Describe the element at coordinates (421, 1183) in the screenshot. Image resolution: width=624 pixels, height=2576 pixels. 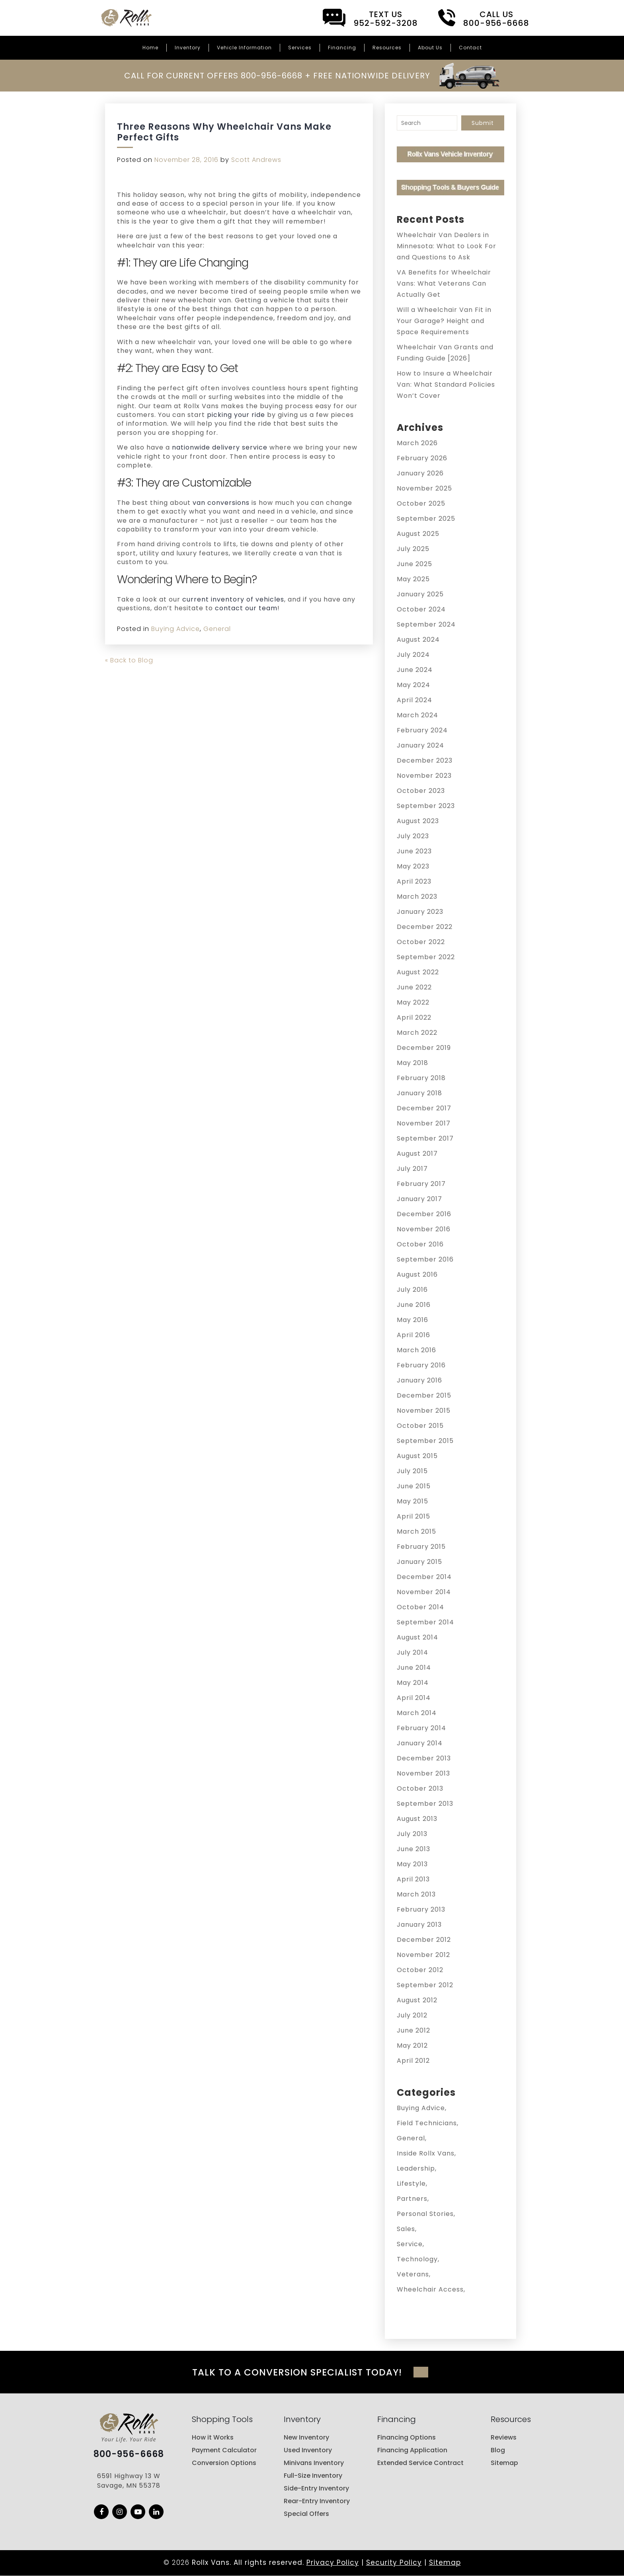
I see `February 2017` at that location.